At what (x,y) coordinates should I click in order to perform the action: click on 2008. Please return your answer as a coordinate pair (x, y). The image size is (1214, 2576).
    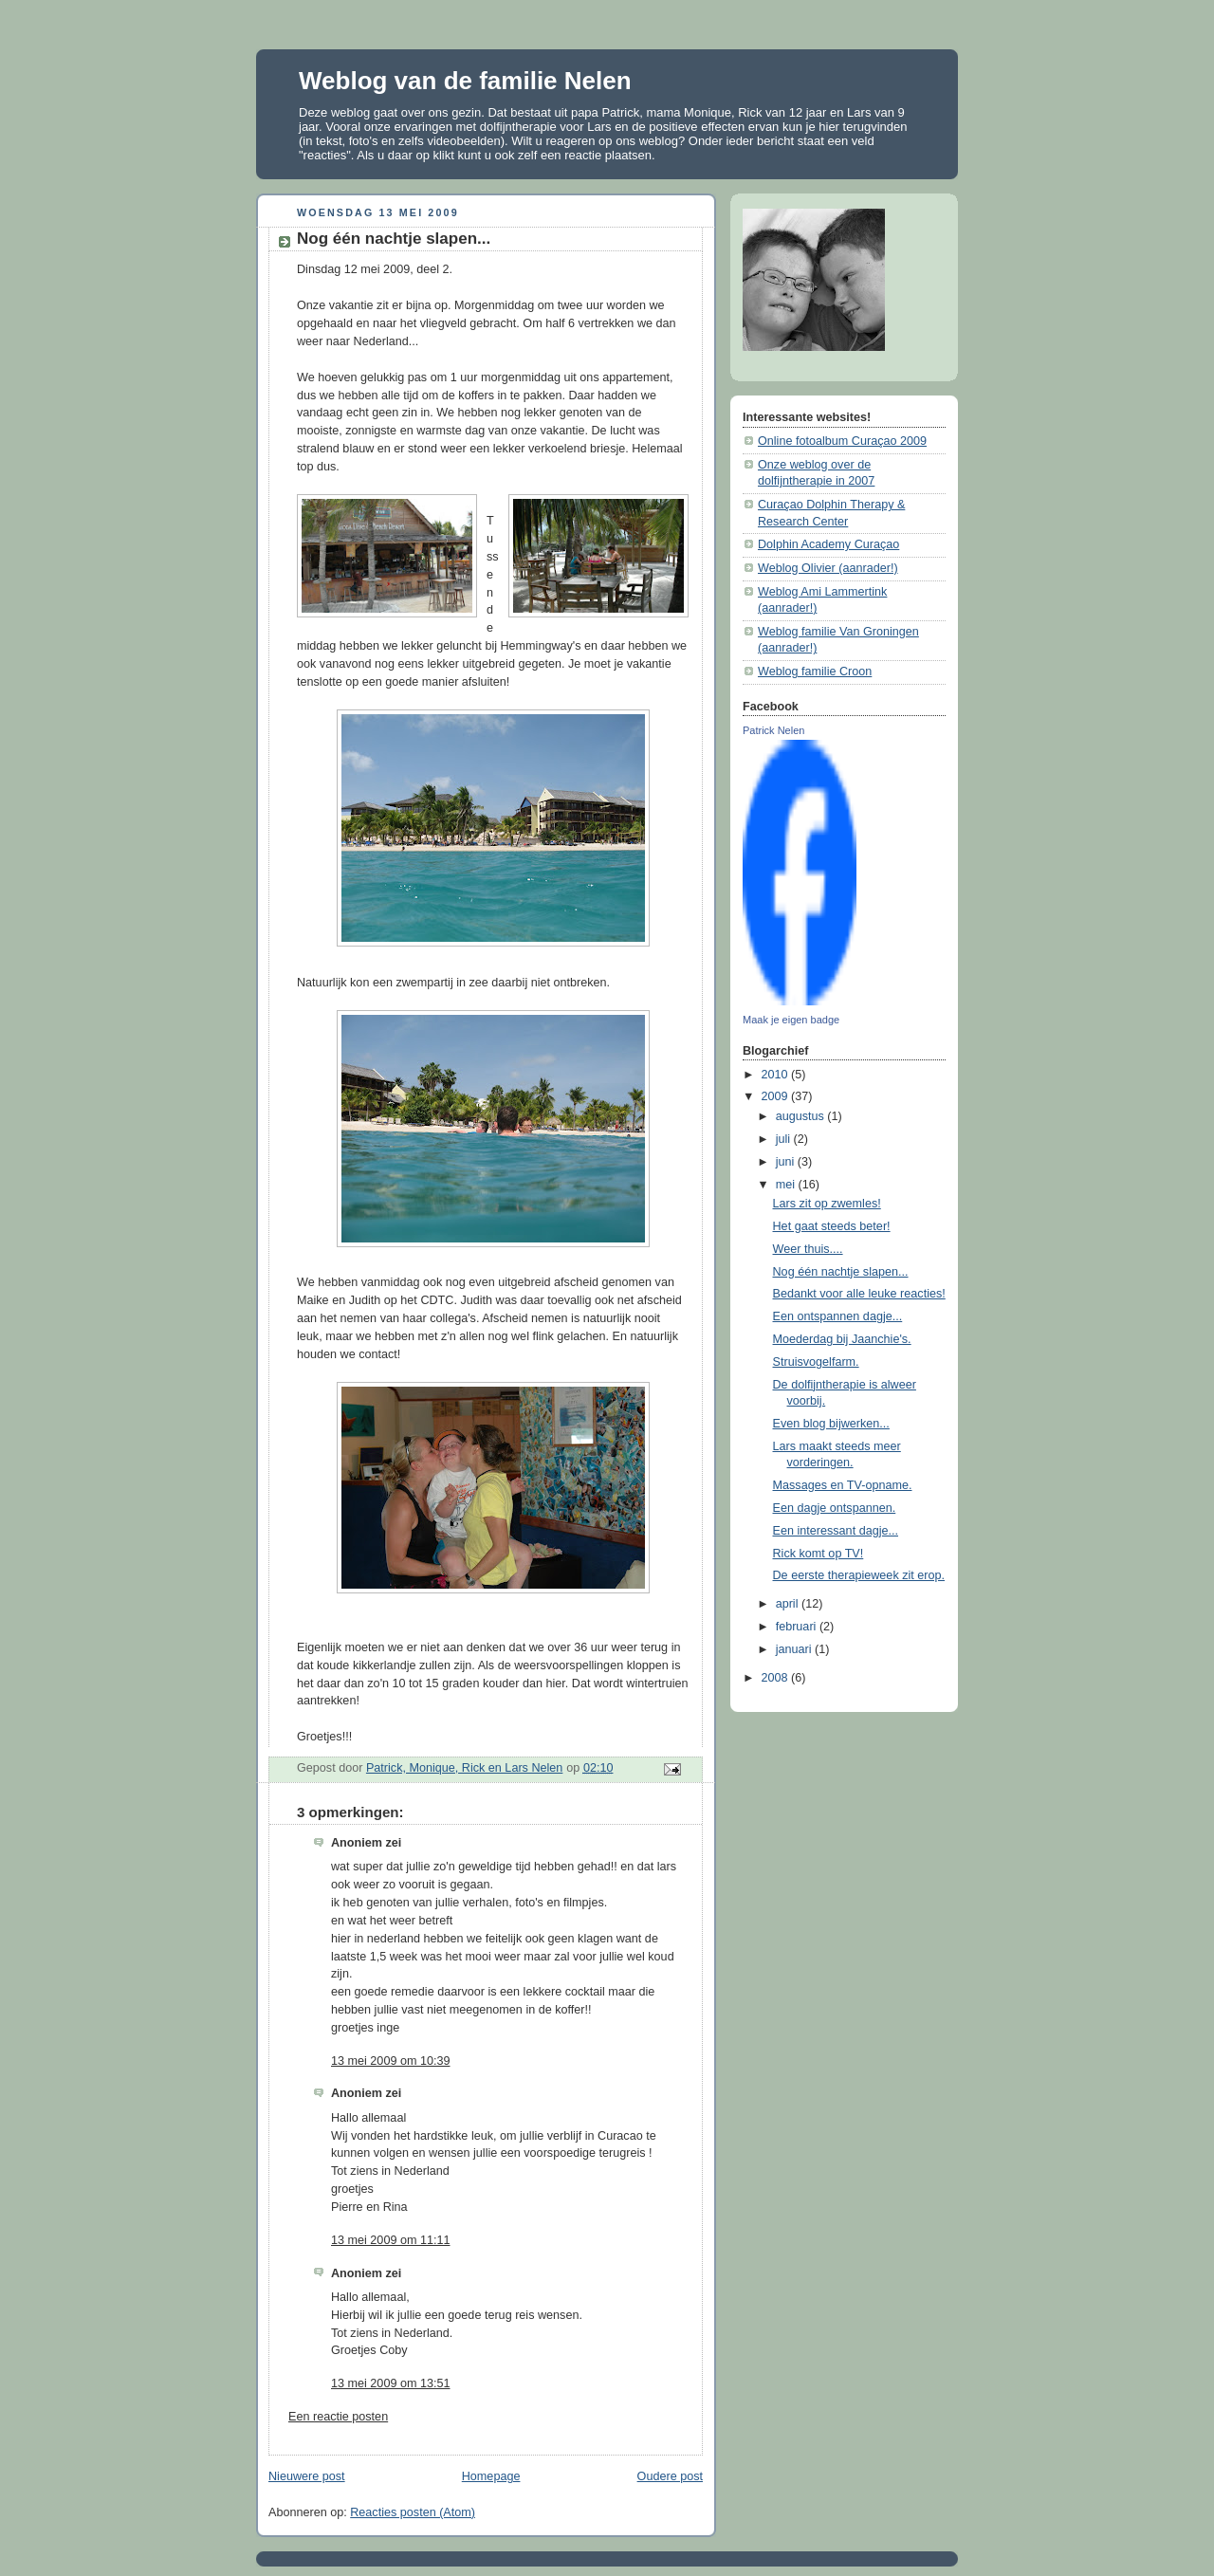
    Looking at the image, I should click on (777, 1677).